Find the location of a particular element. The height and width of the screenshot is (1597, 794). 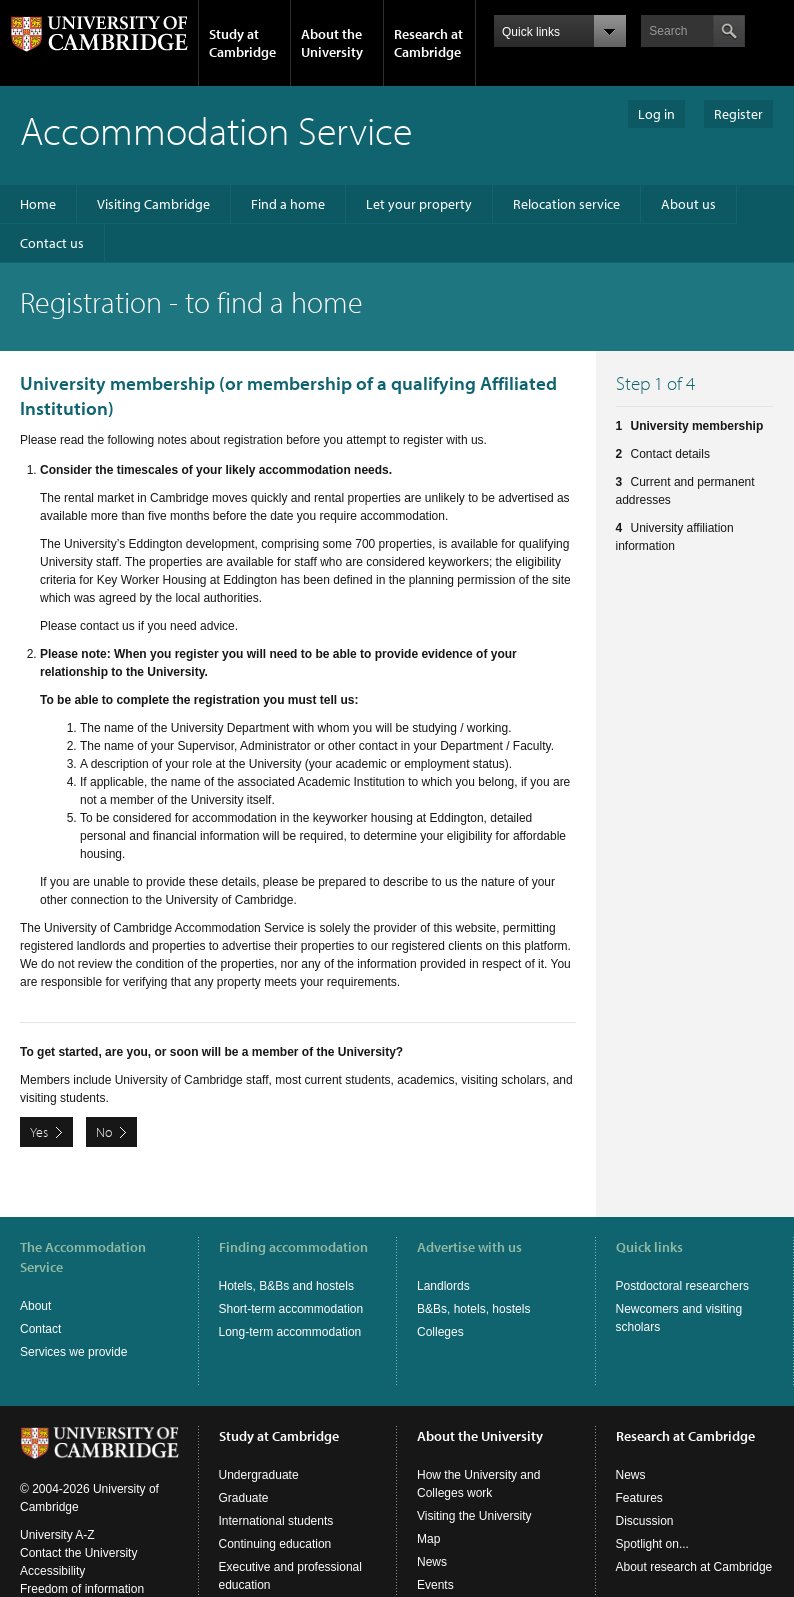

About research at Cambridge is located at coordinates (694, 1547).